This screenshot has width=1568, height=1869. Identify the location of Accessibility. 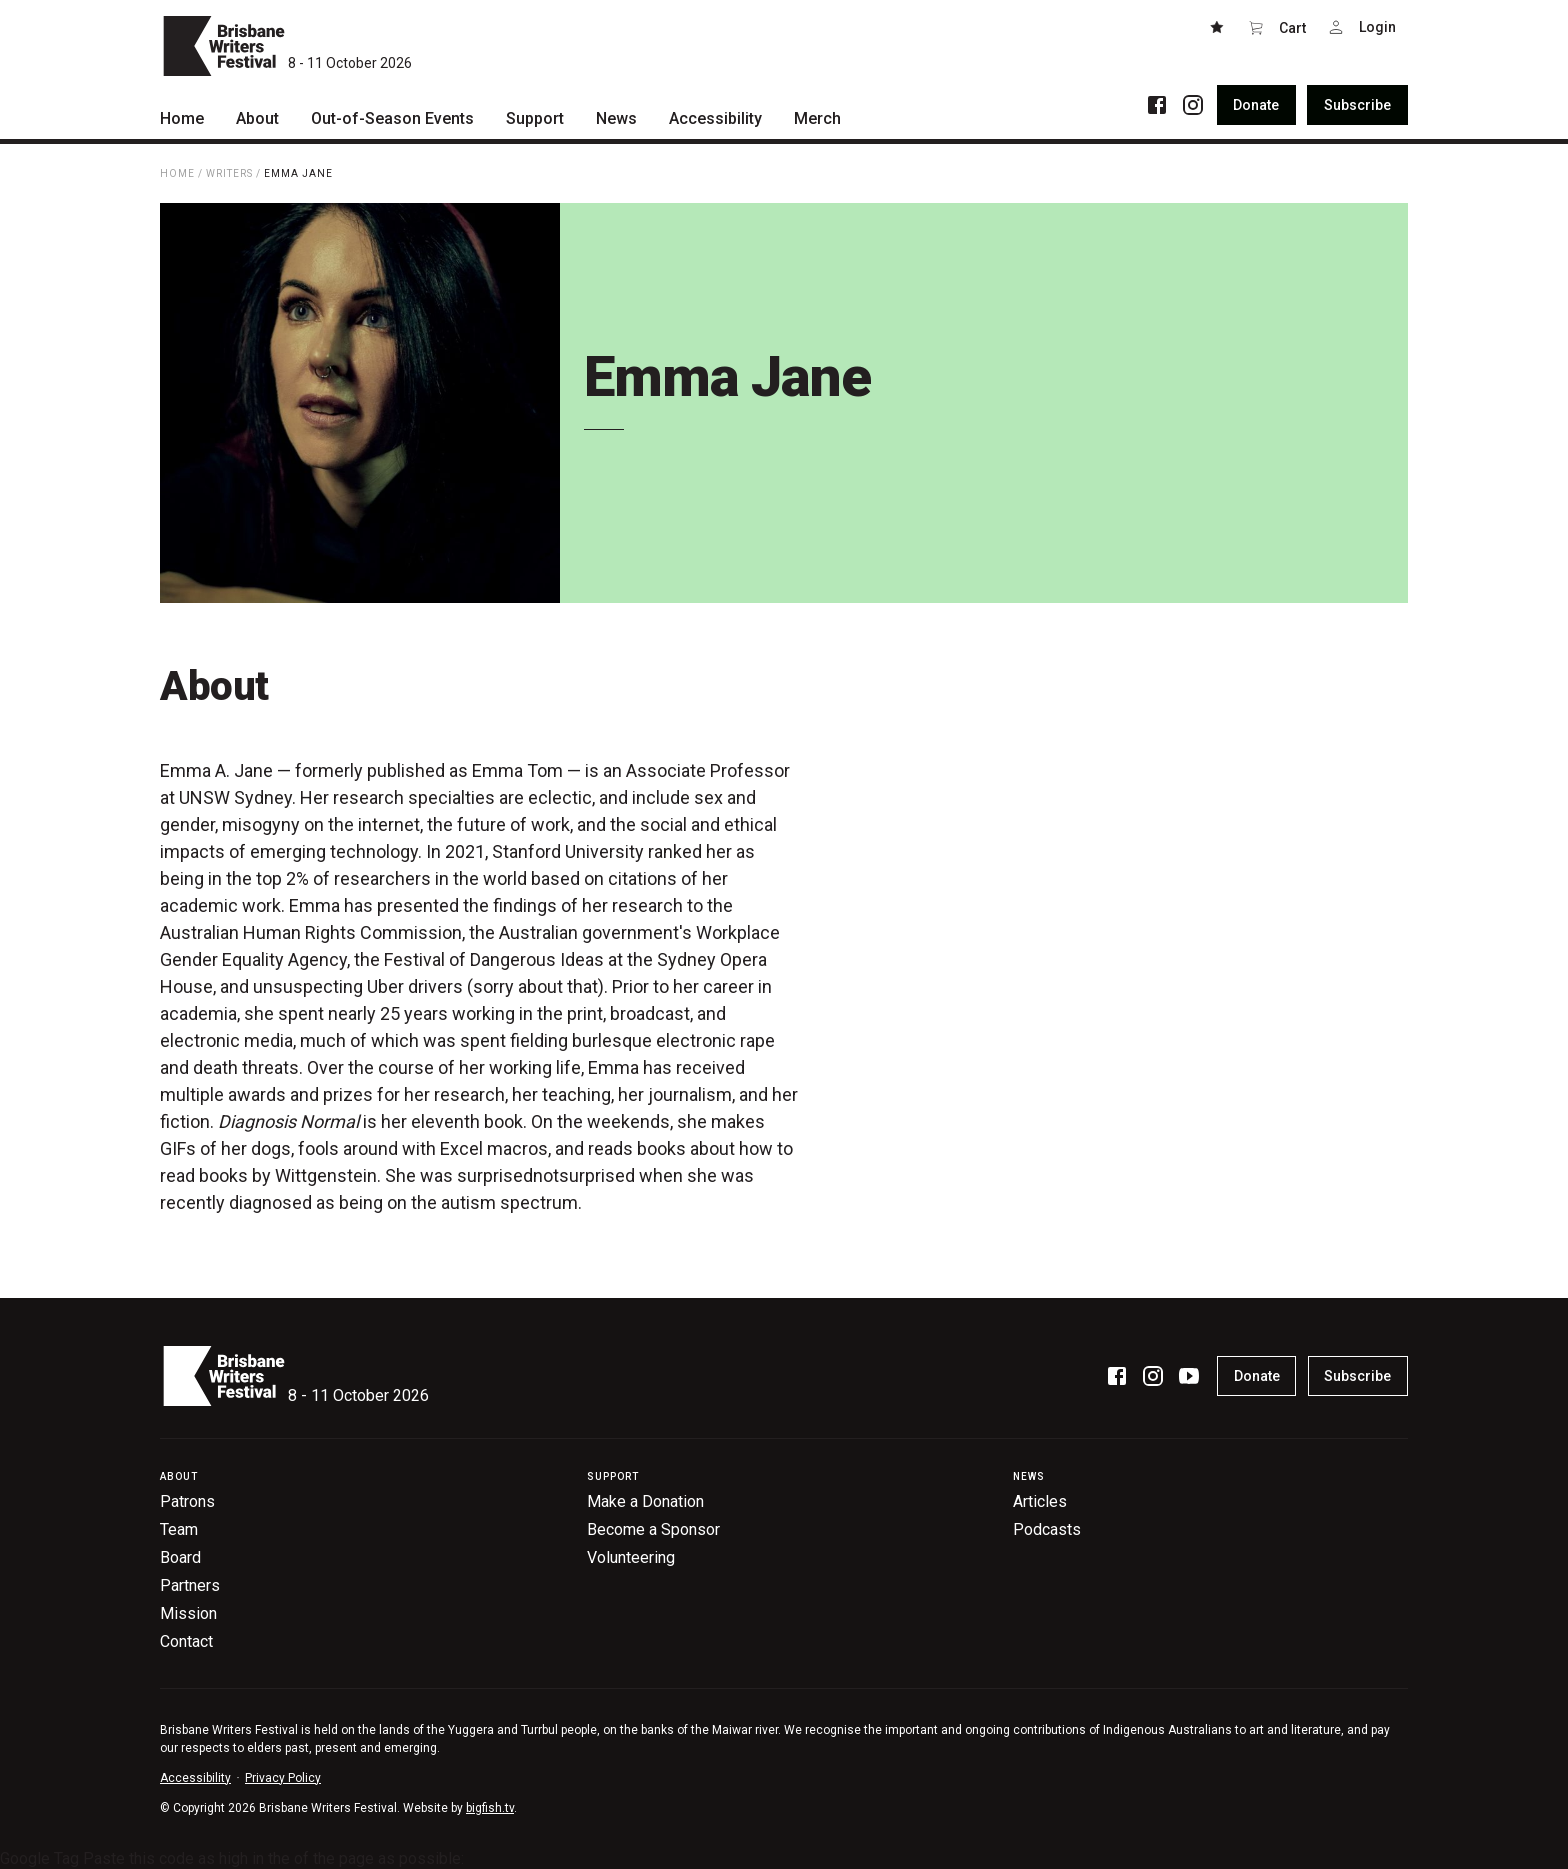
(195, 1778).